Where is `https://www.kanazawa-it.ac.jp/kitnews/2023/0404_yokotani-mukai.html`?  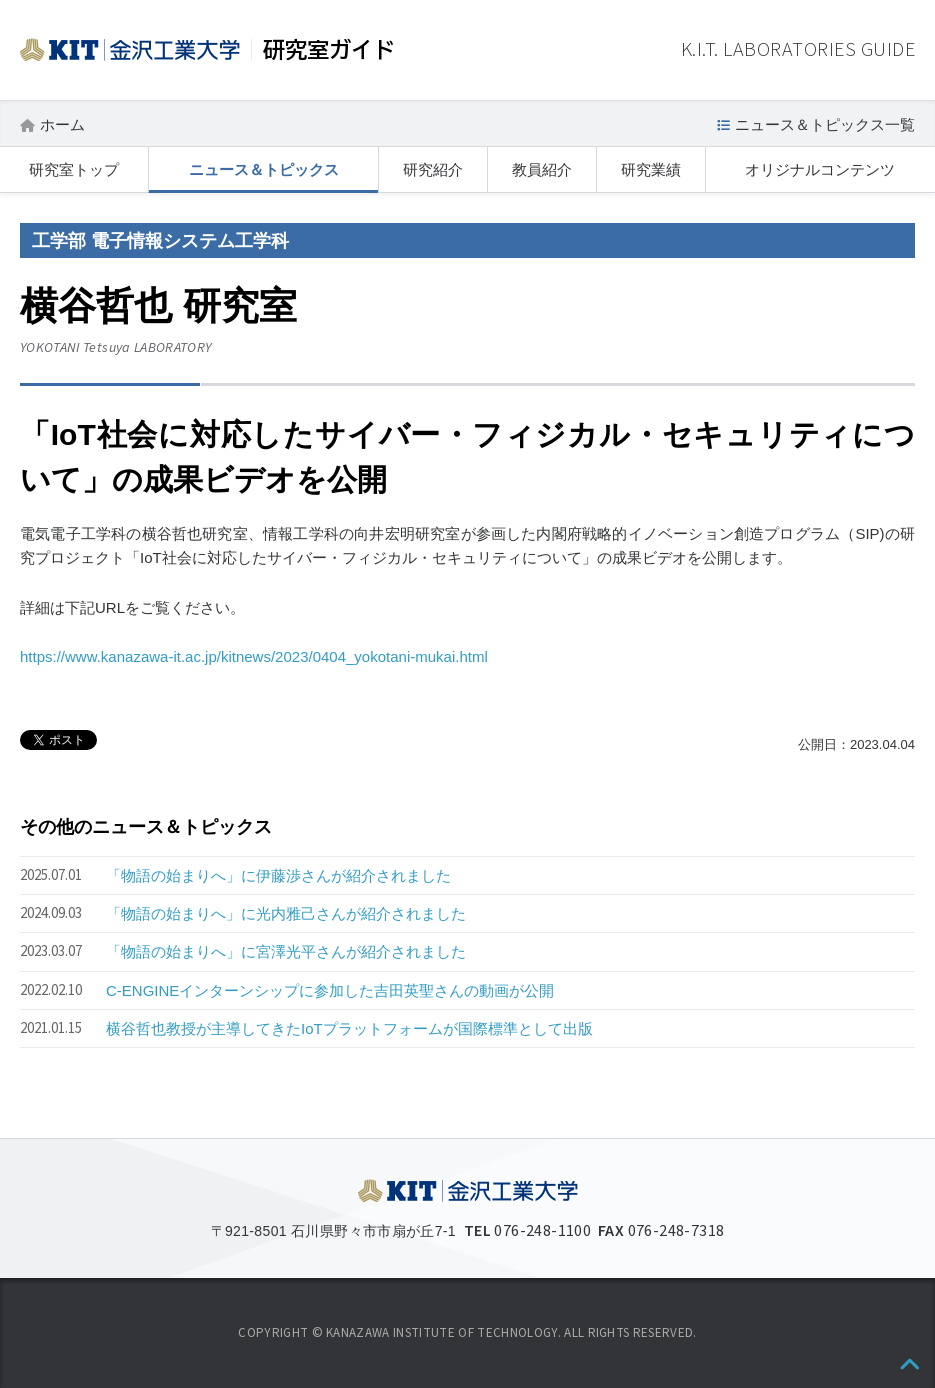 https://www.kanazawa-it.ac.jp/kitnews/2023/0404_yokotani-mukai.html is located at coordinates (254, 656).